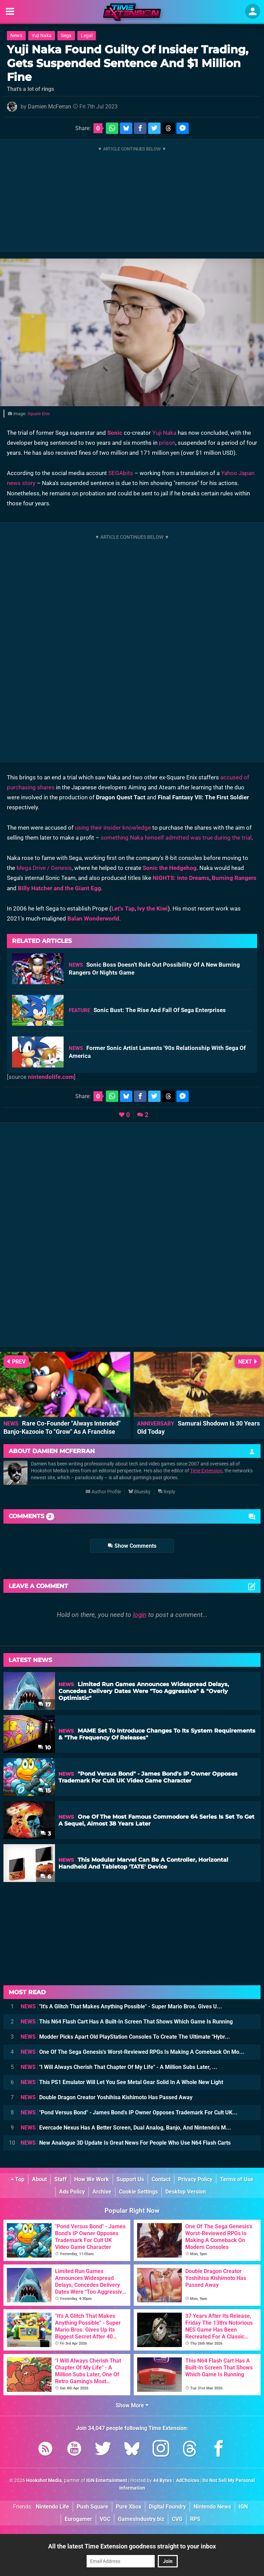 The height and width of the screenshot is (2576, 264). Describe the element at coordinates (52, 2506) in the screenshot. I see `Nintendo Life` at that location.